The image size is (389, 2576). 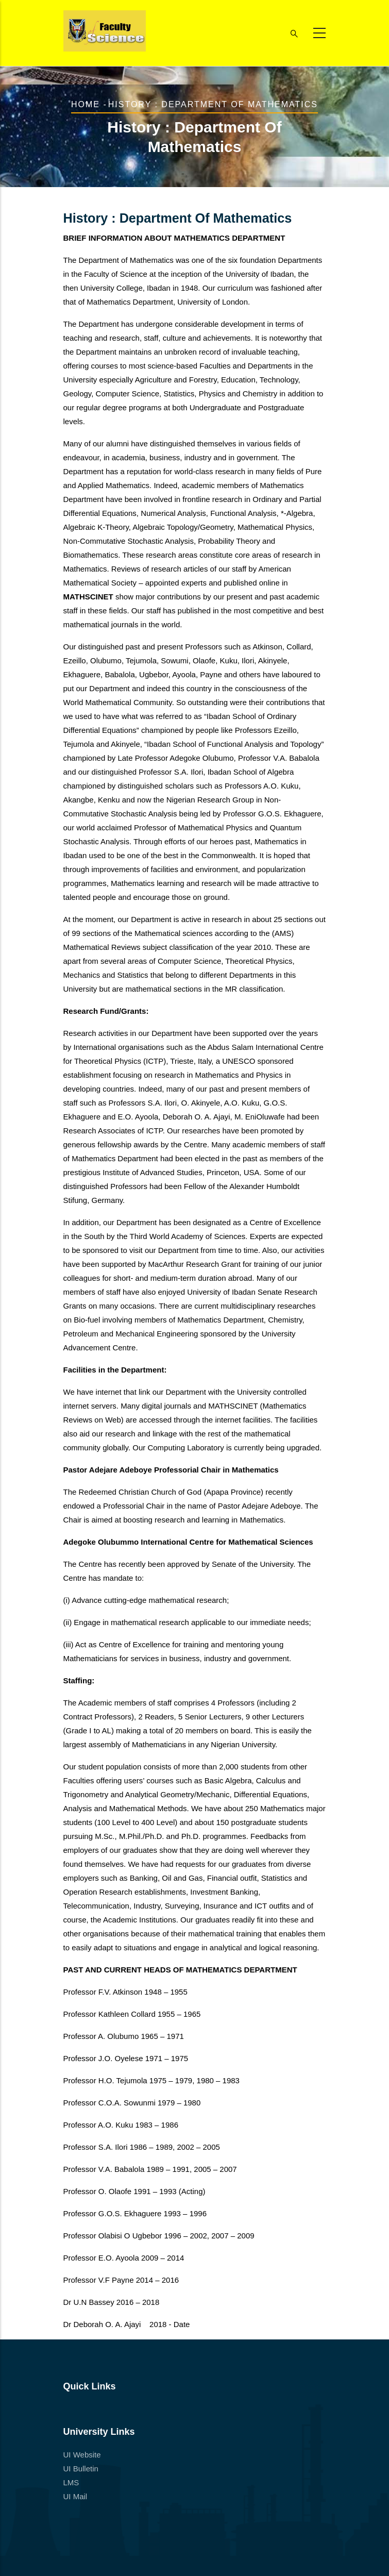 I want to click on UI Website, so click(x=82, y=2454).